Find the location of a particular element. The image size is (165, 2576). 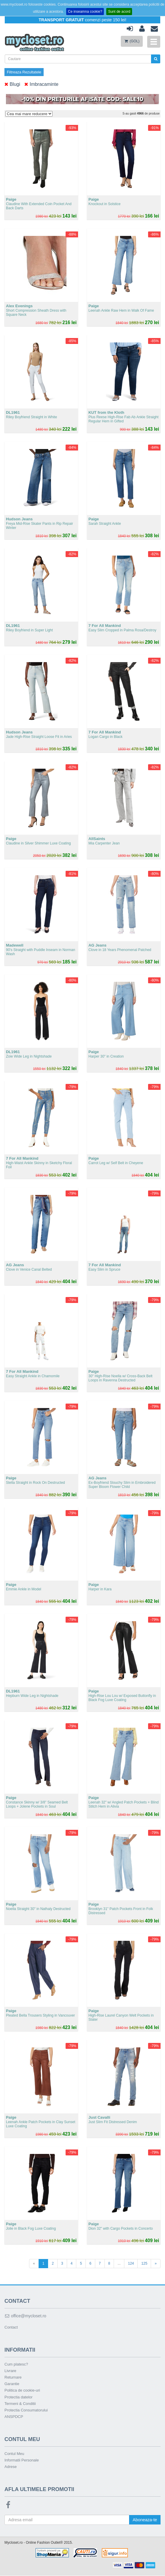

Garantie is located at coordinates (11, 2384).